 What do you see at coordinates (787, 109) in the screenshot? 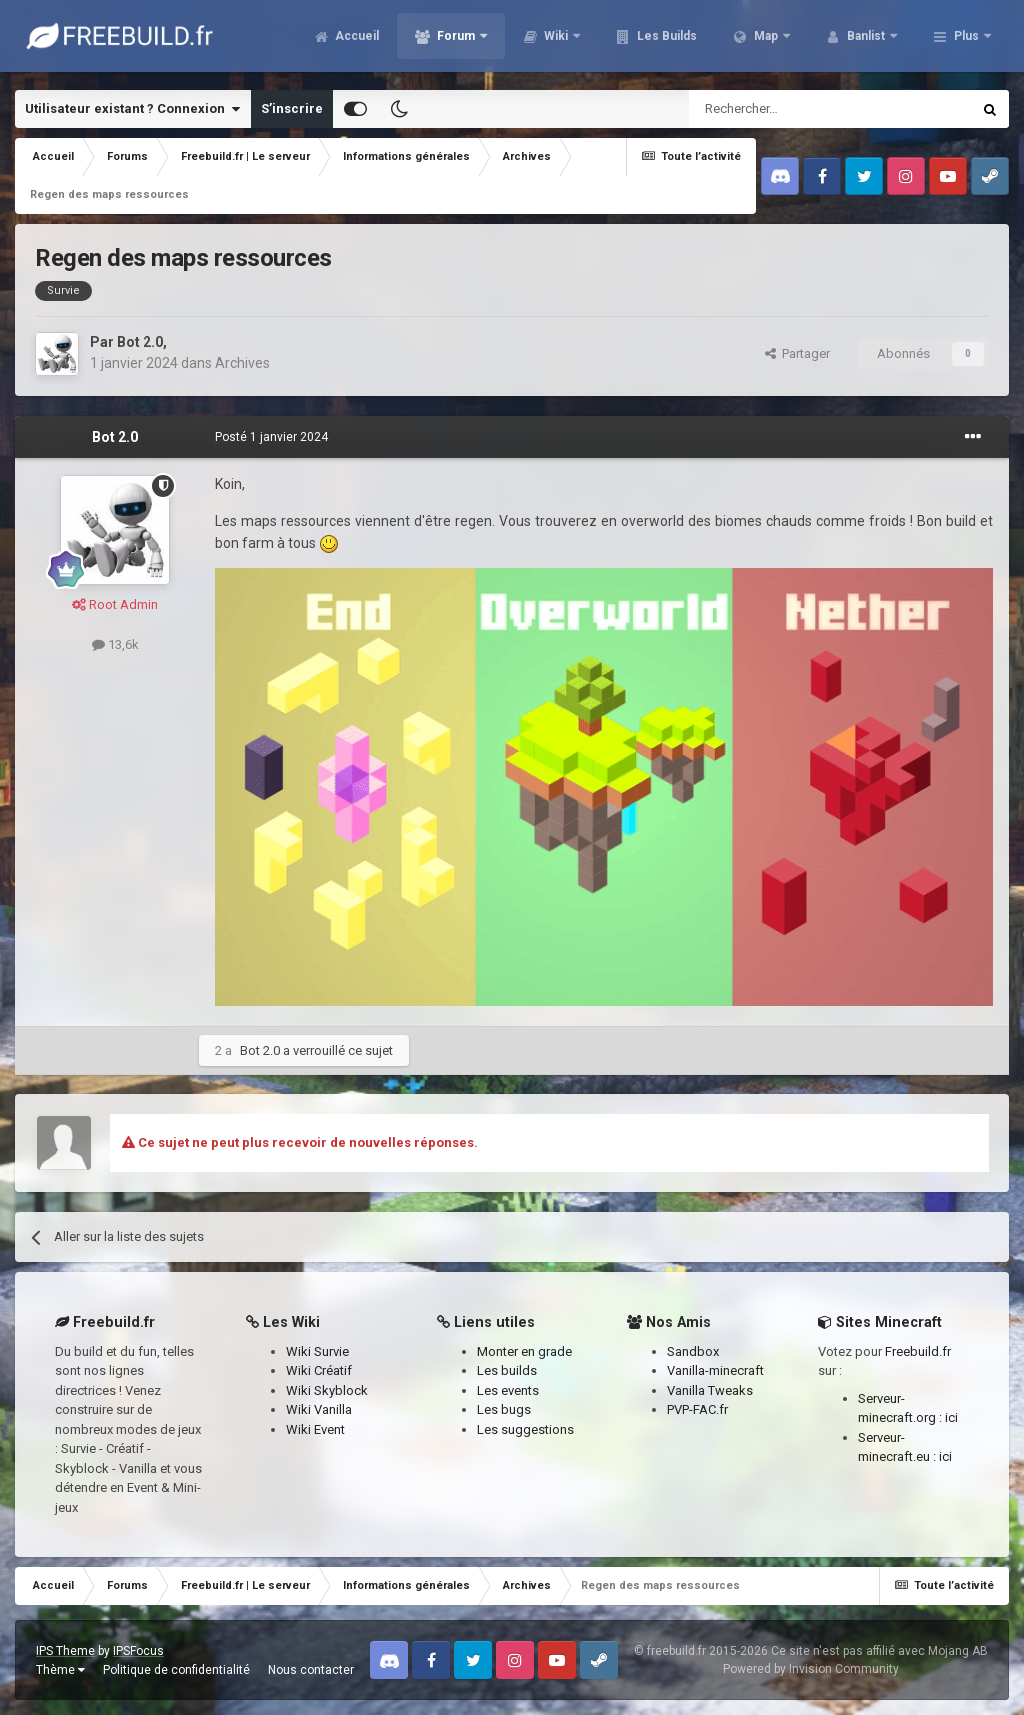
I see `[Rechercher]` at bounding box center [787, 109].